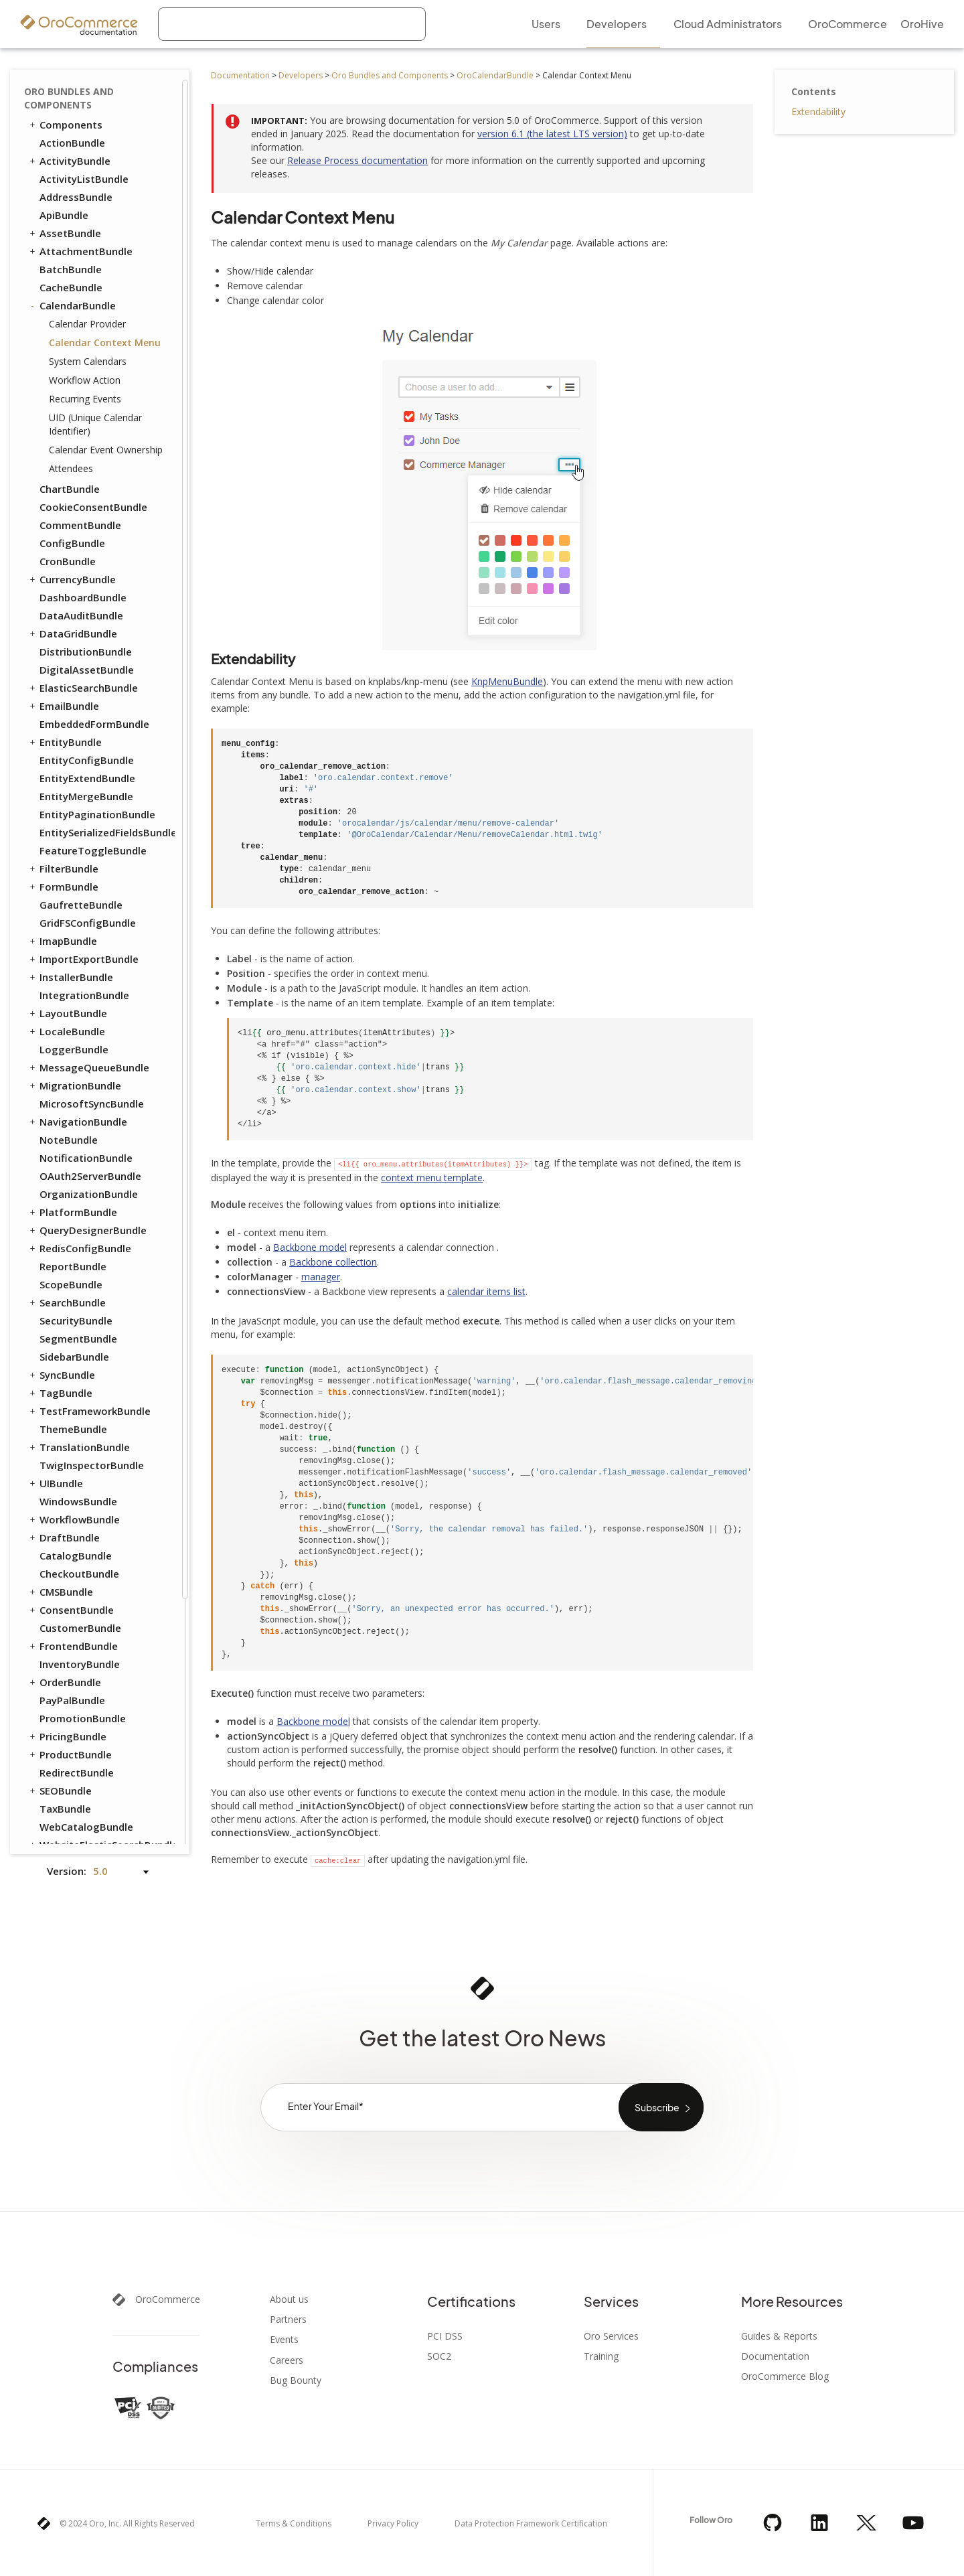 This screenshot has width=964, height=2576. What do you see at coordinates (86, 796) in the screenshot?
I see `EntityMergeBundle` at bounding box center [86, 796].